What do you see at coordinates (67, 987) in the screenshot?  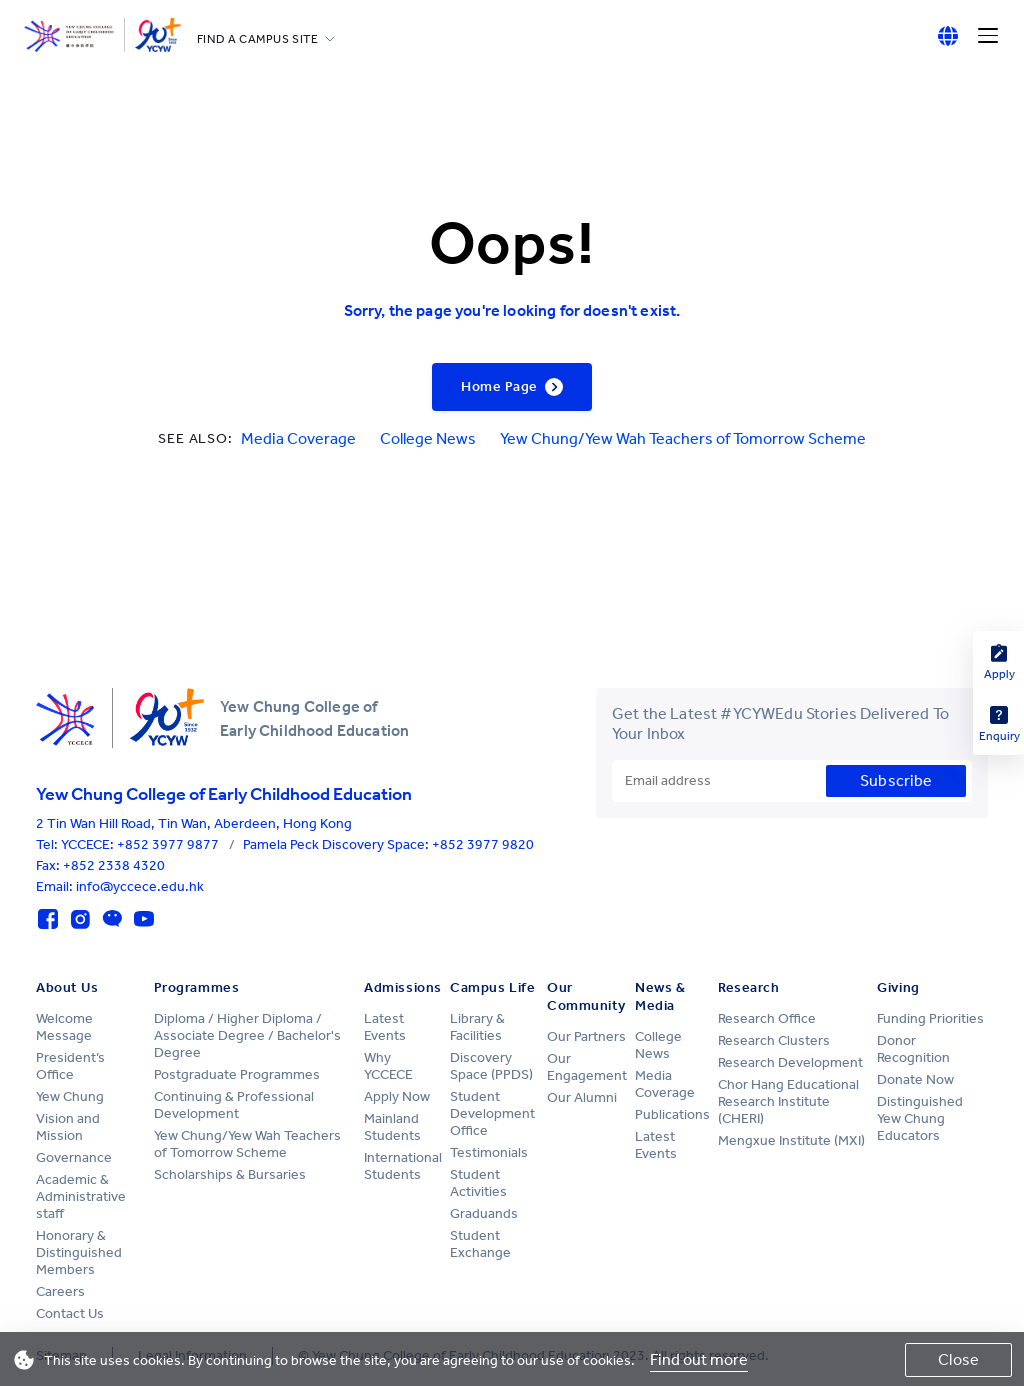 I see `About Us` at bounding box center [67, 987].